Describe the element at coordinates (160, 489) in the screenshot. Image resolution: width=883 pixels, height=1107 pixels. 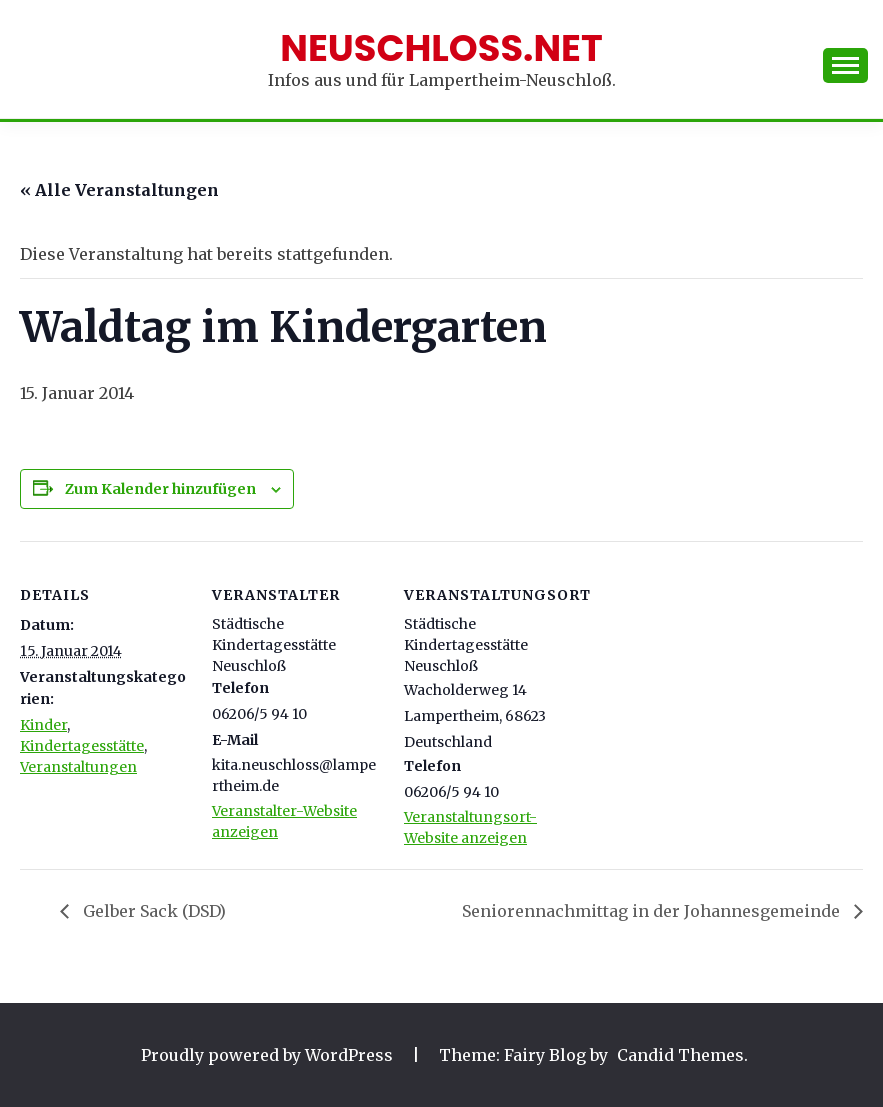
I see `Zum Kalender hinzufügen [Zeige Links an um Veranstaltungen zu deinem Kalender hinzuzufügen]` at that location.